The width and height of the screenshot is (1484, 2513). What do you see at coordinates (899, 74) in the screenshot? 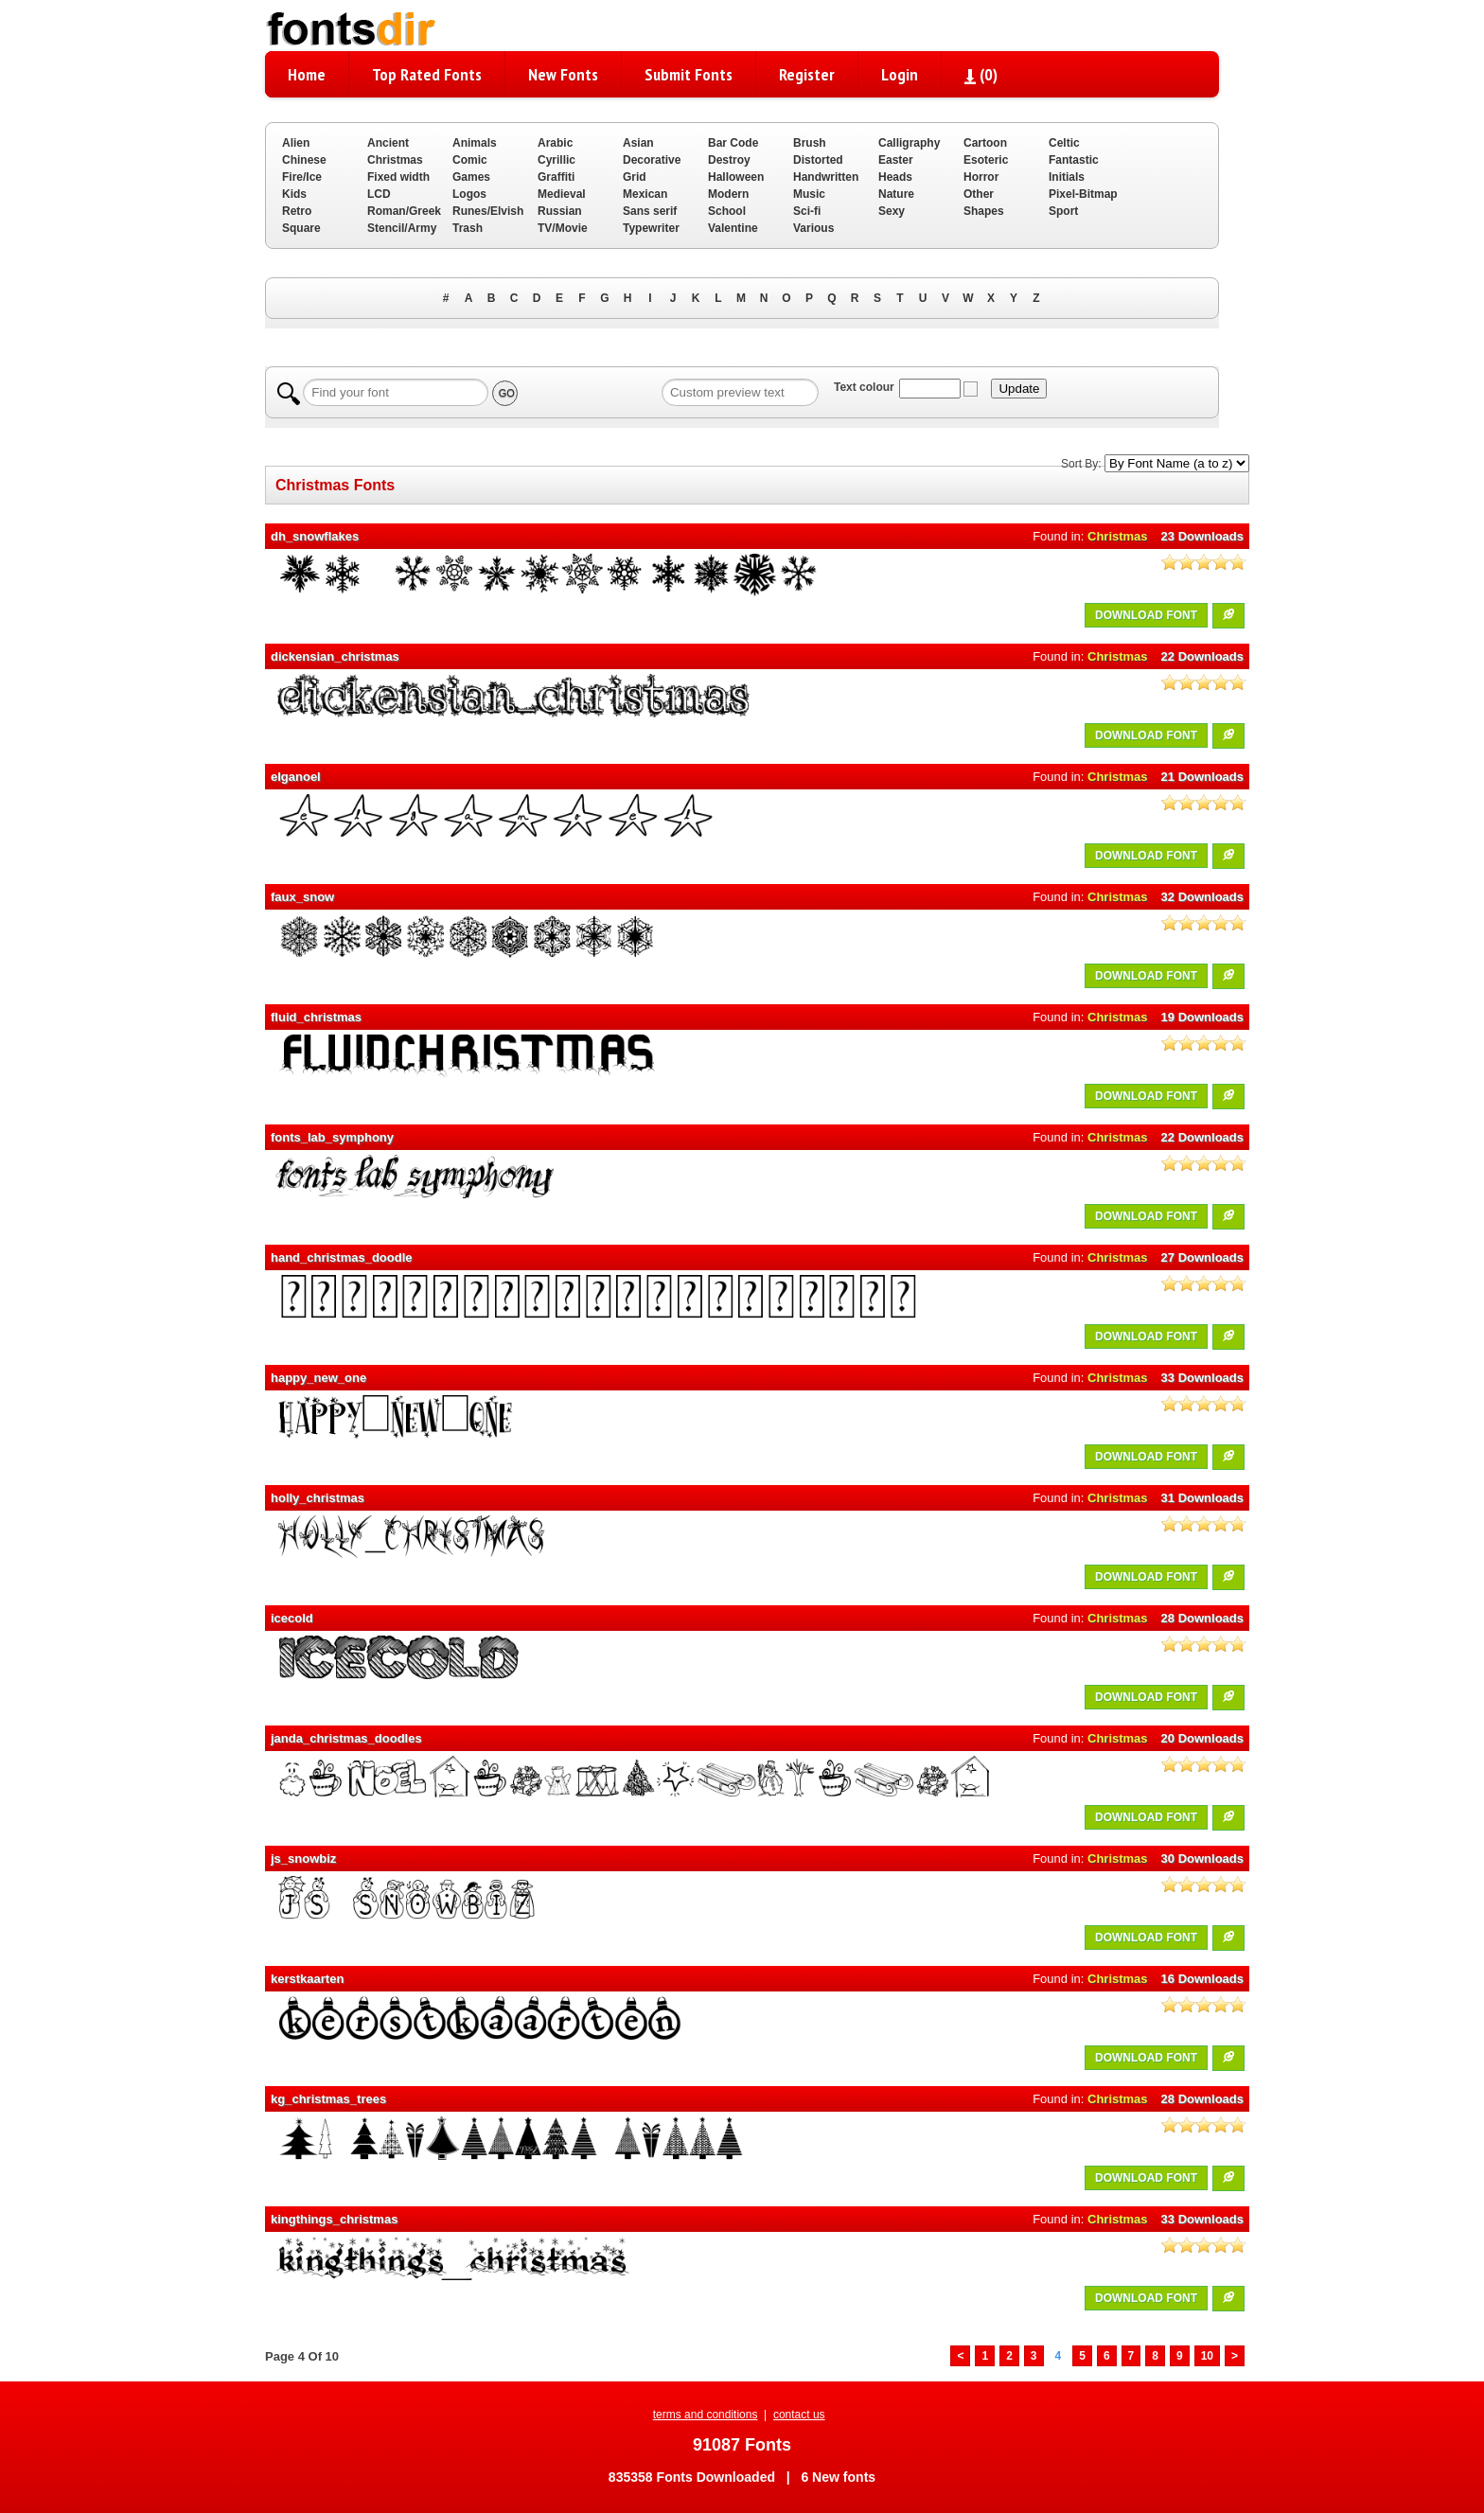
I see `Login` at bounding box center [899, 74].